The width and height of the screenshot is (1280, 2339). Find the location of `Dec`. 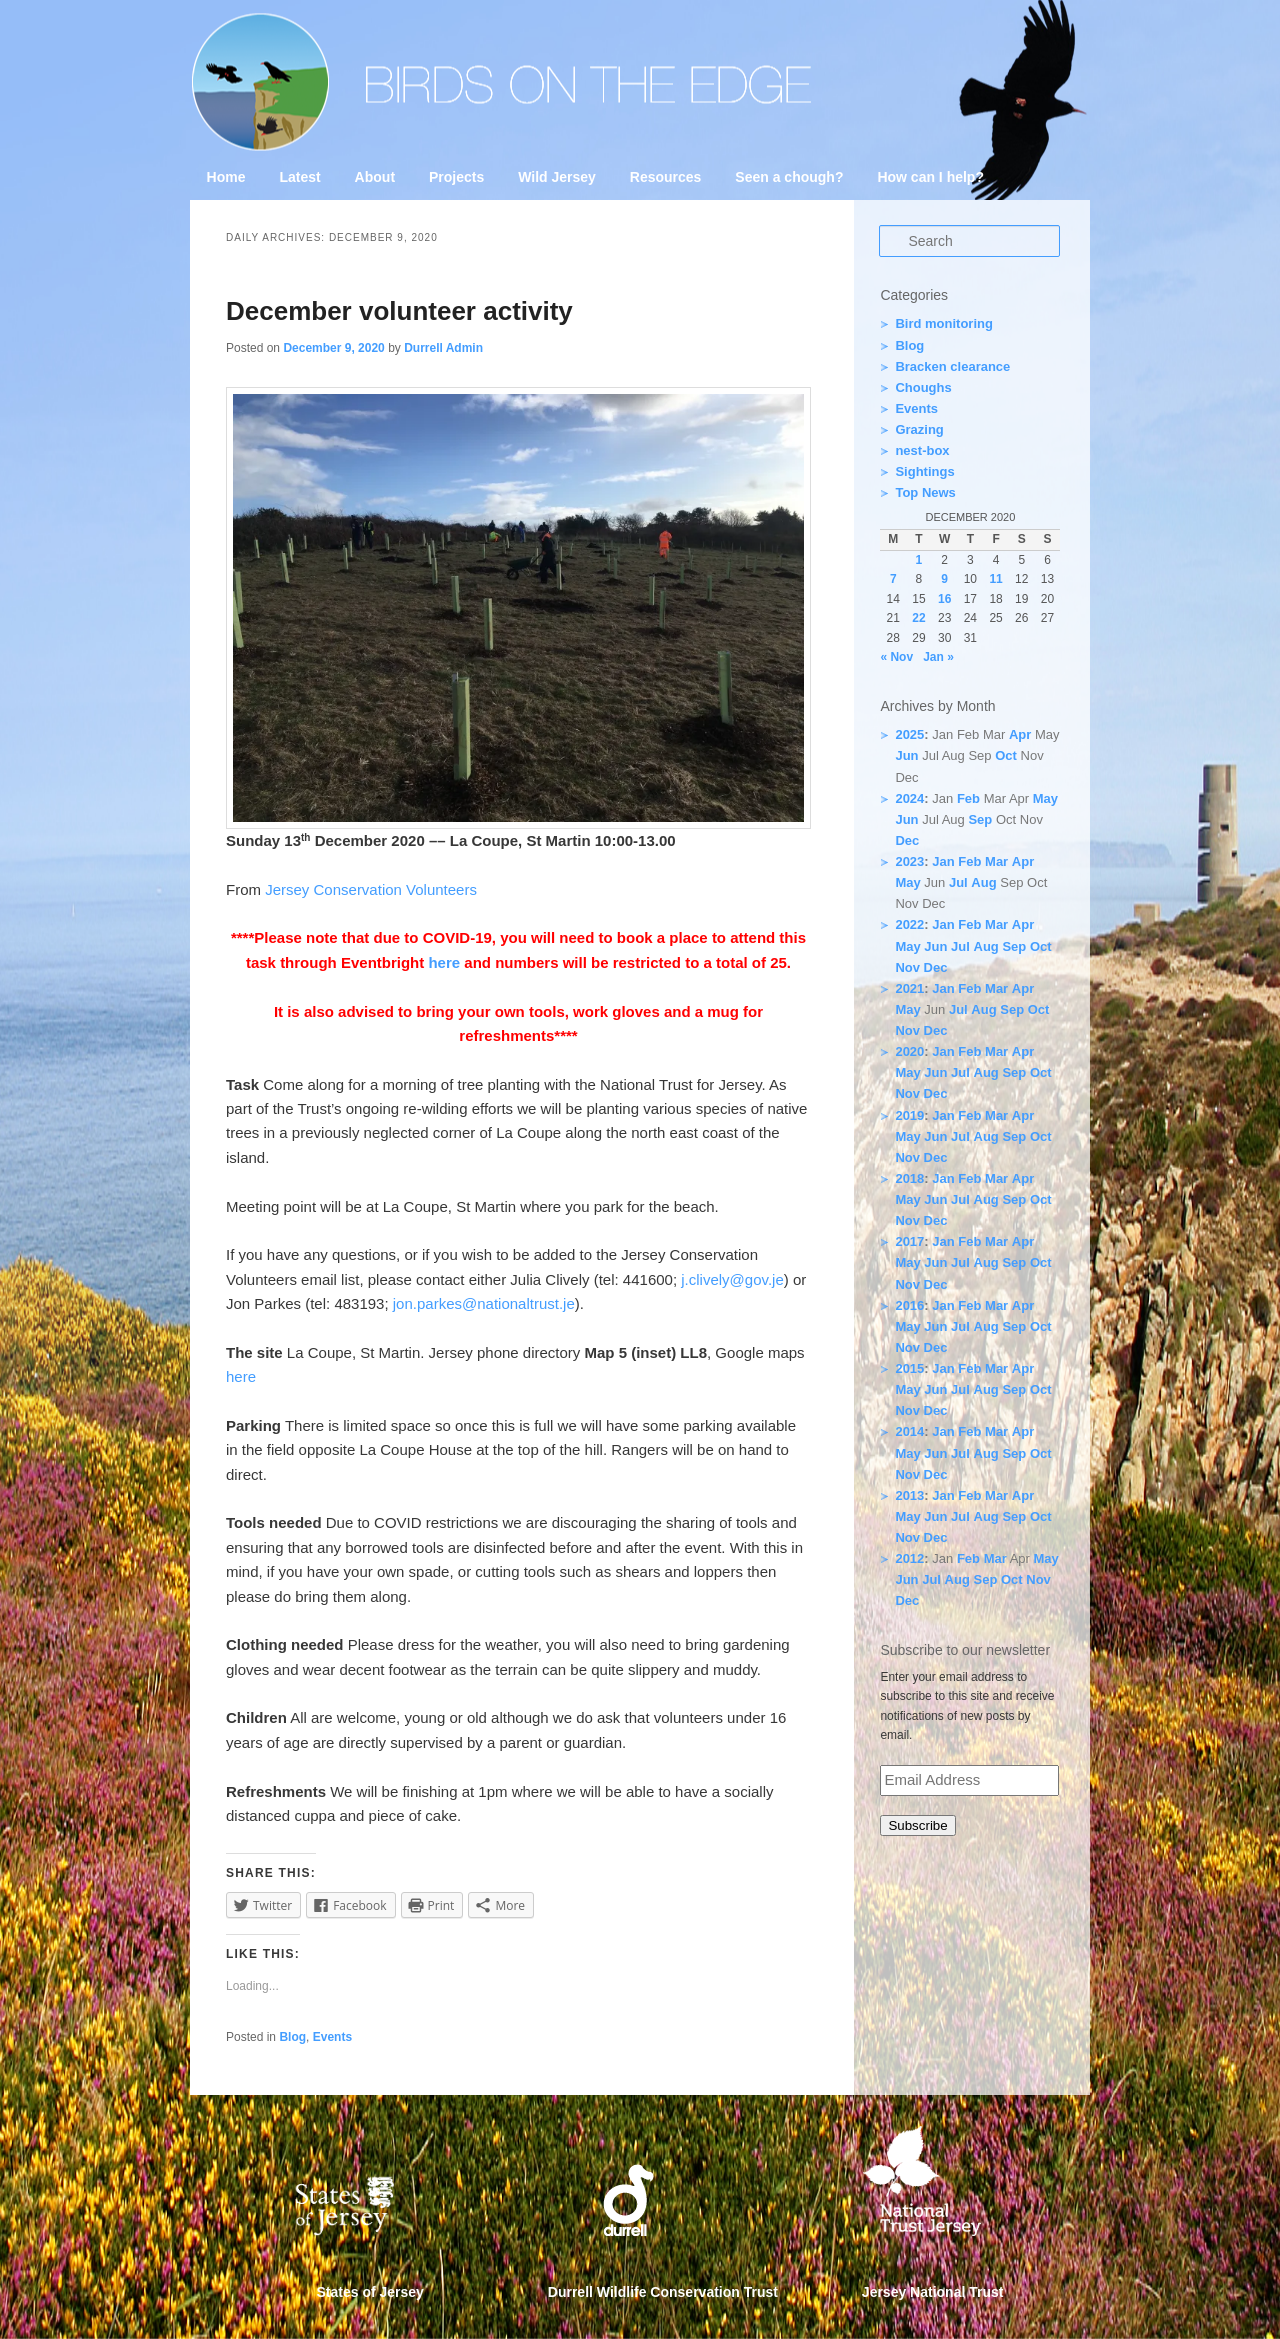

Dec is located at coordinates (907, 840).